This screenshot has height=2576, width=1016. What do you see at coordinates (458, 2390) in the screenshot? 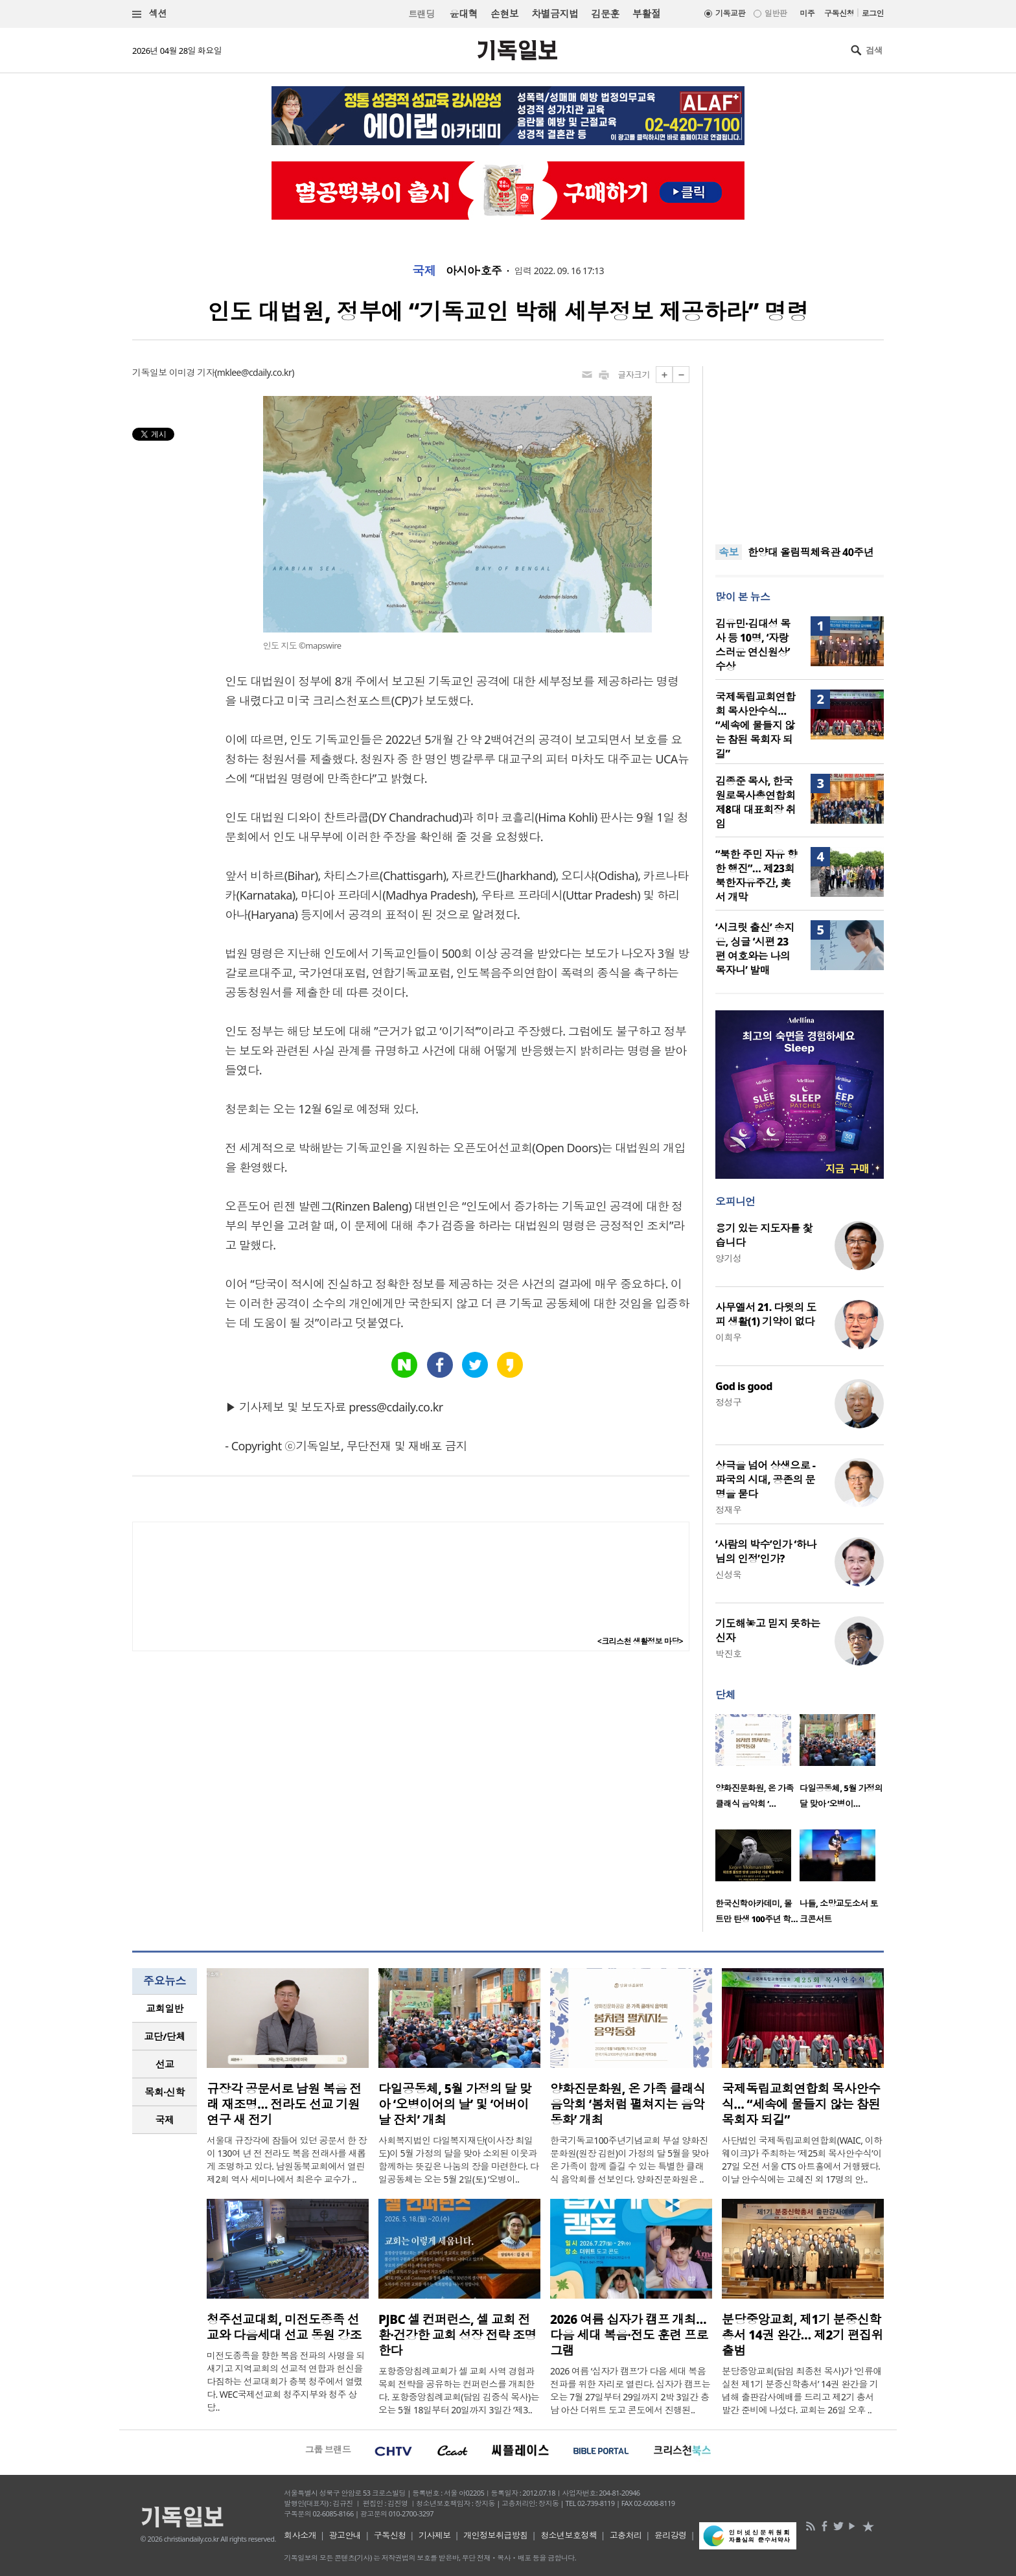
I see `포항중앙침례교회가 셀 교회 사역 경험과 목회 전략을 공유하는 컨퍼런스를 개최한다. 포항중앙침례교회(담임 김중식 목사)는 오는 5월 18일부터 20일까지 3일간 ‘제3..` at bounding box center [458, 2390].